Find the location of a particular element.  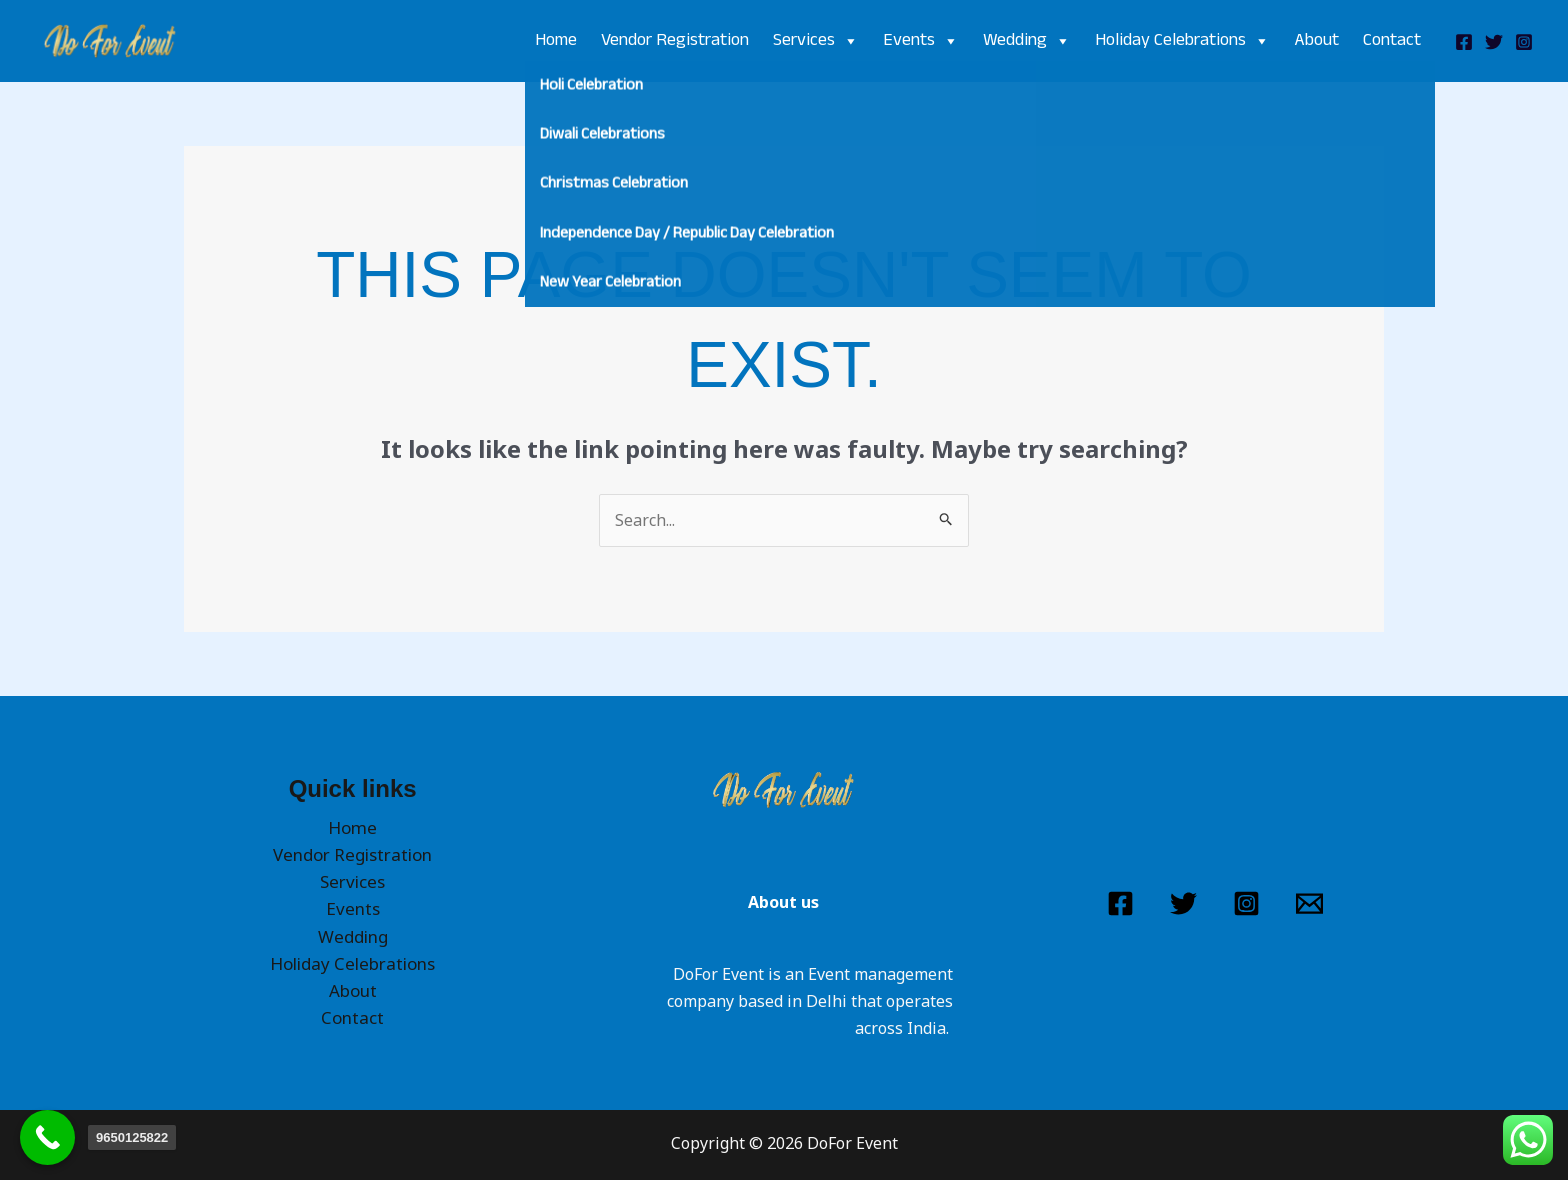

Vendor Registration is located at coordinates (675, 41).